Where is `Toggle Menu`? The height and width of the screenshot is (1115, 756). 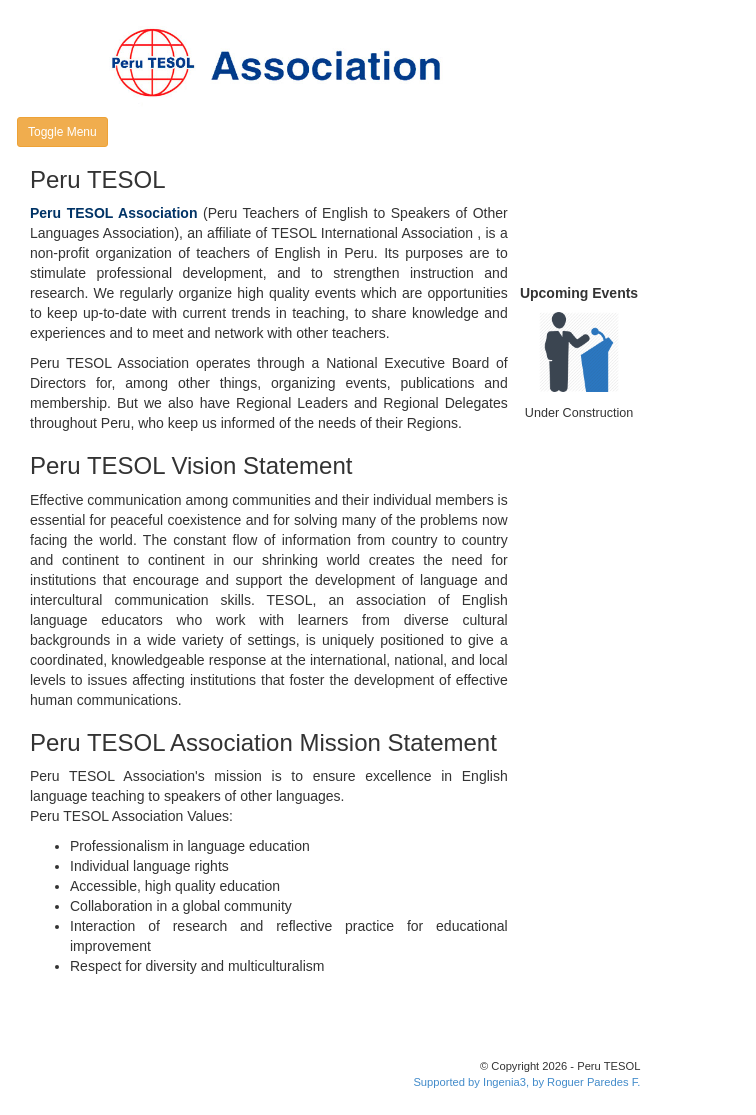 Toggle Menu is located at coordinates (62, 132).